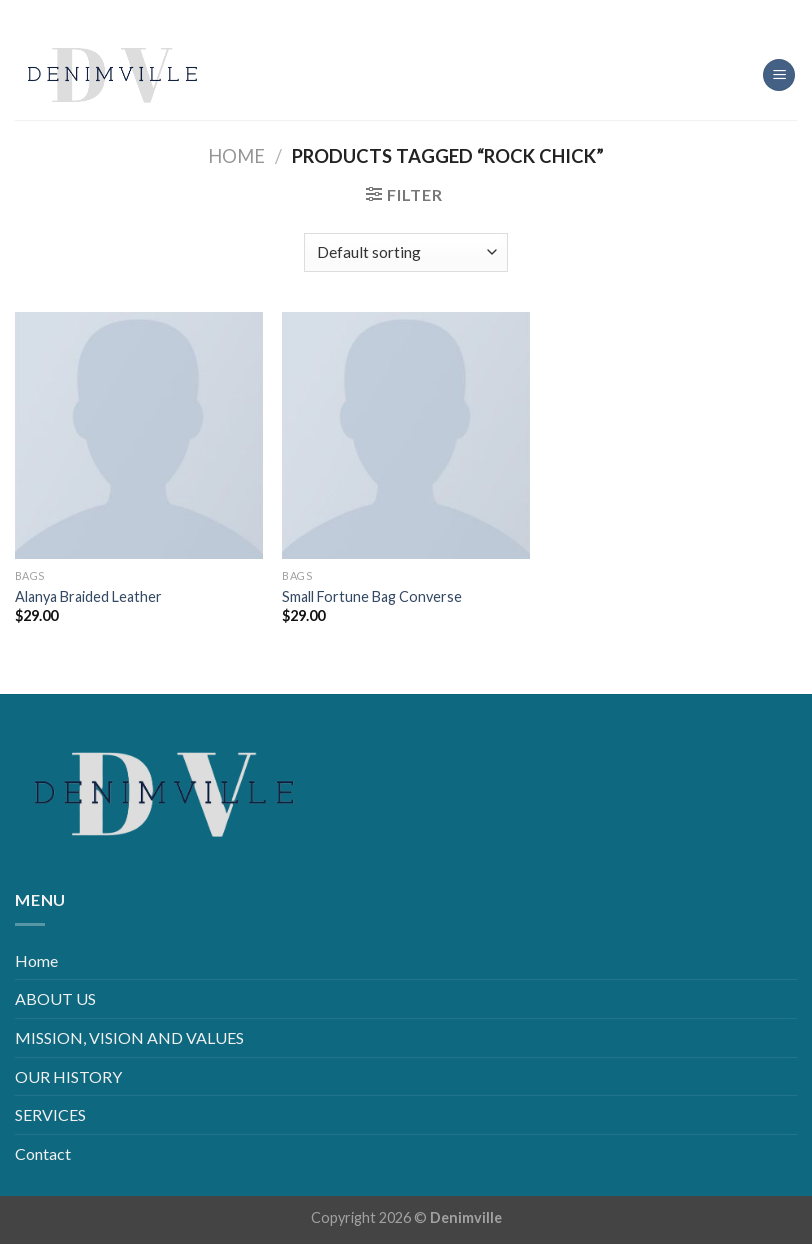 The height and width of the screenshot is (1244, 812). What do you see at coordinates (236, 156) in the screenshot?
I see `Home` at bounding box center [236, 156].